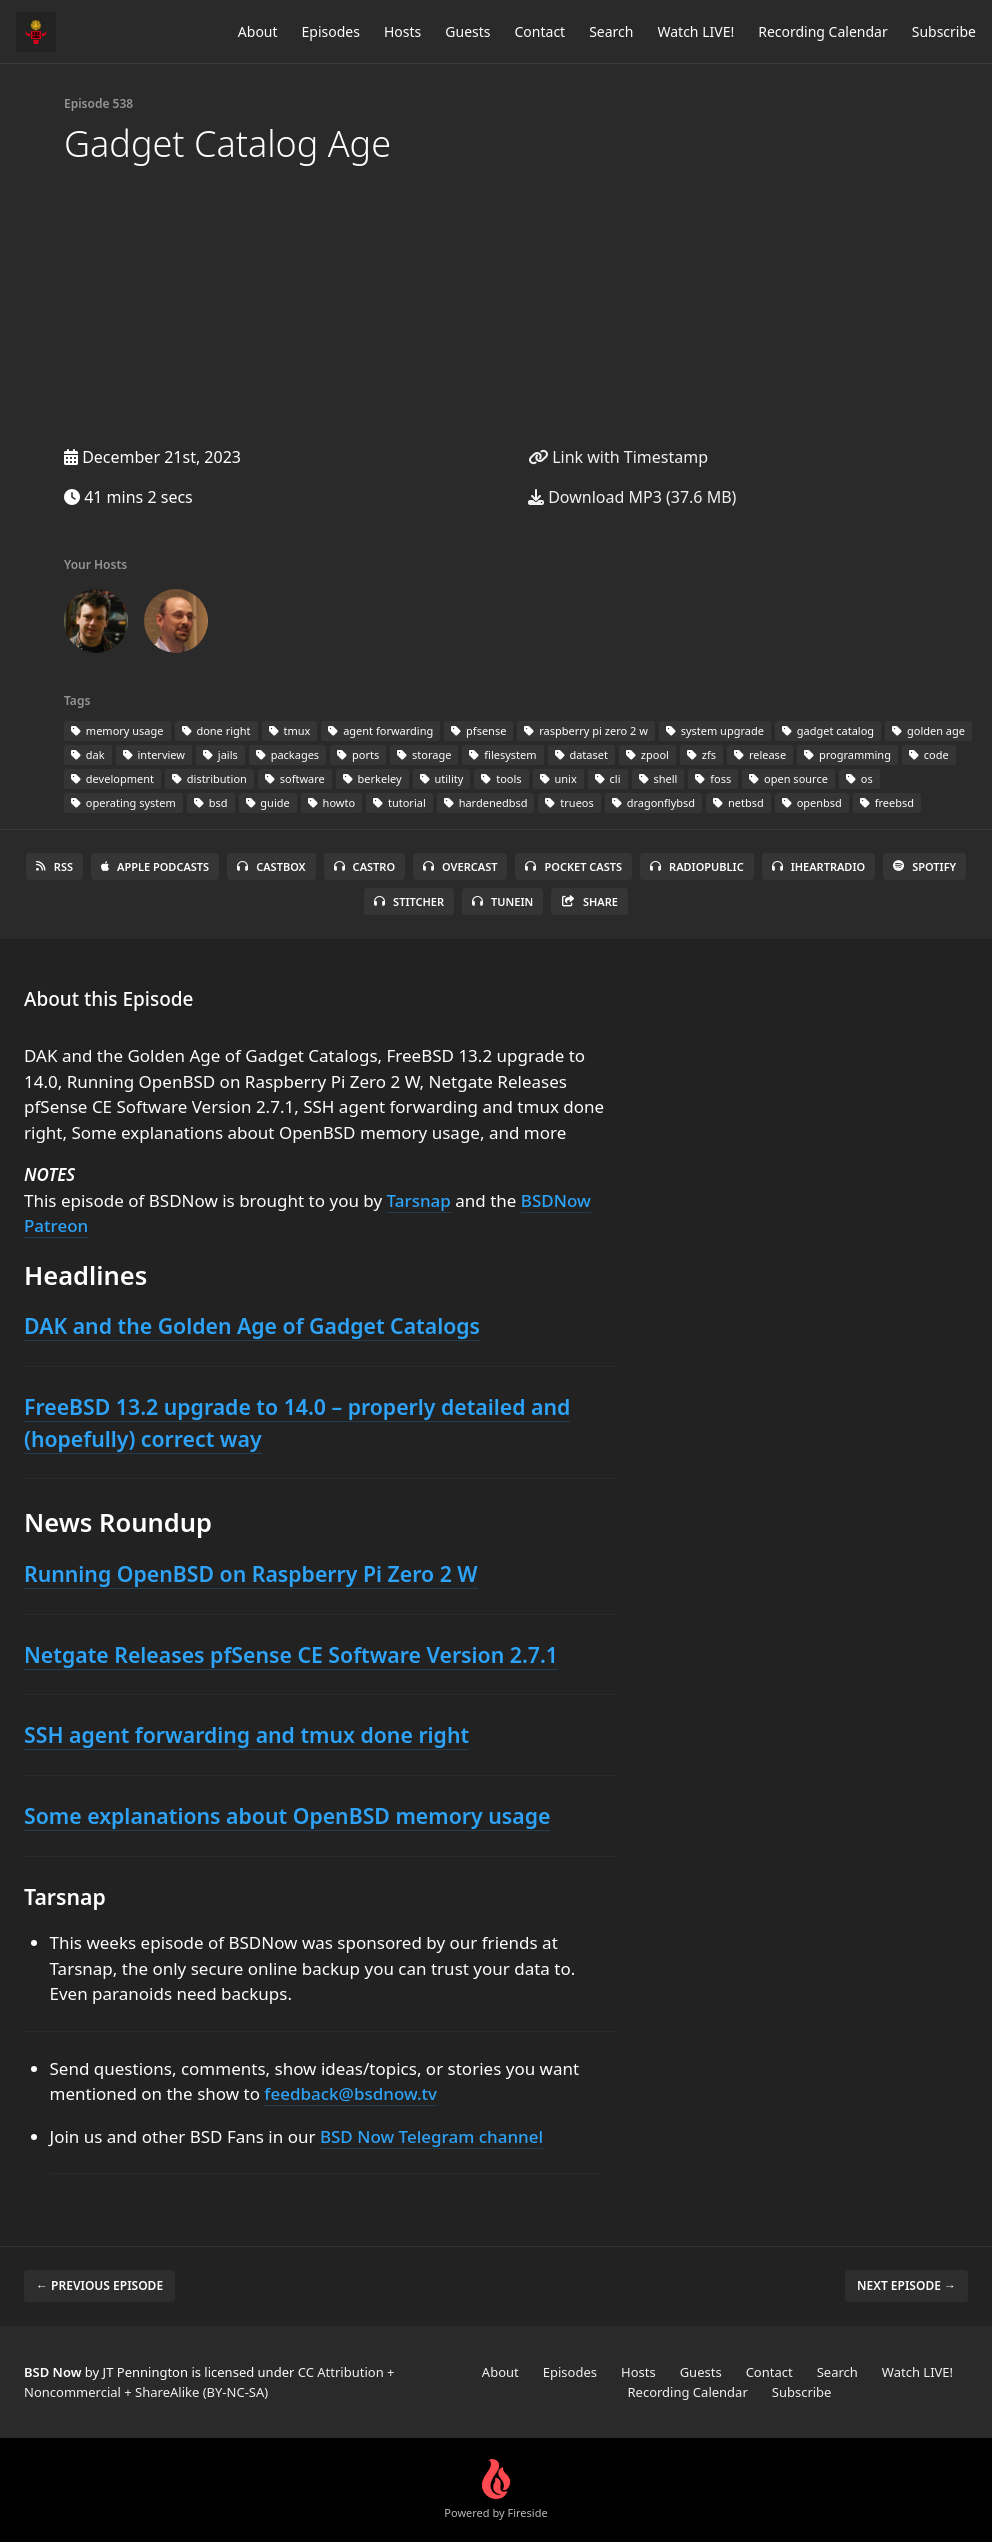 The height and width of the screenshot is (2542, 992). Describe the element at coordinates (350, 2093) in the screenshot. I see `feedback@bsdnow.tv` at that location.